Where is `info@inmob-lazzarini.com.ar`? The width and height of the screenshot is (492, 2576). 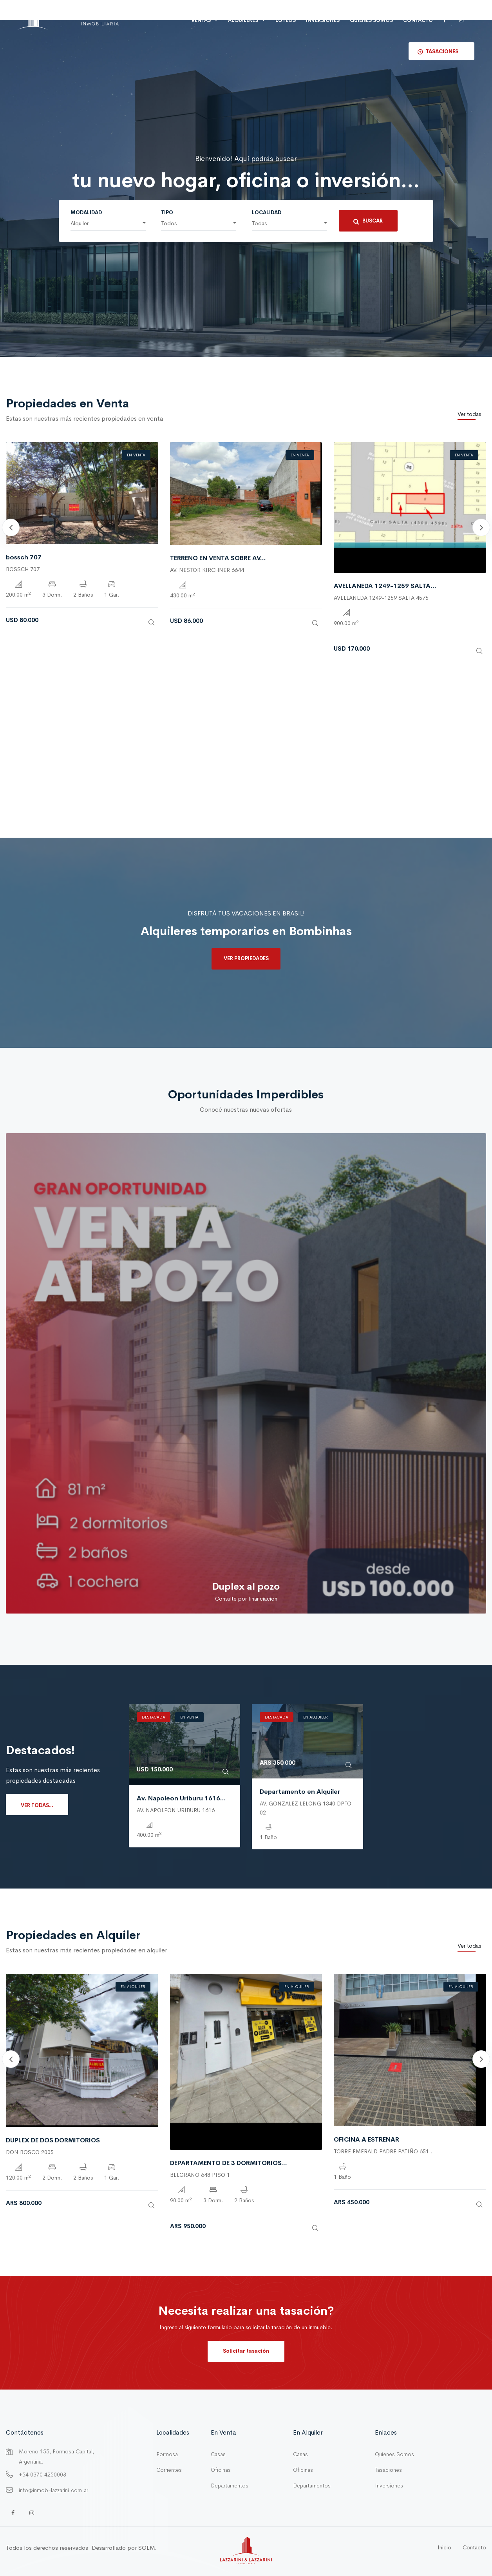
info@inmob-lazzarini.com.ar is located at coordinates (53, 2490).